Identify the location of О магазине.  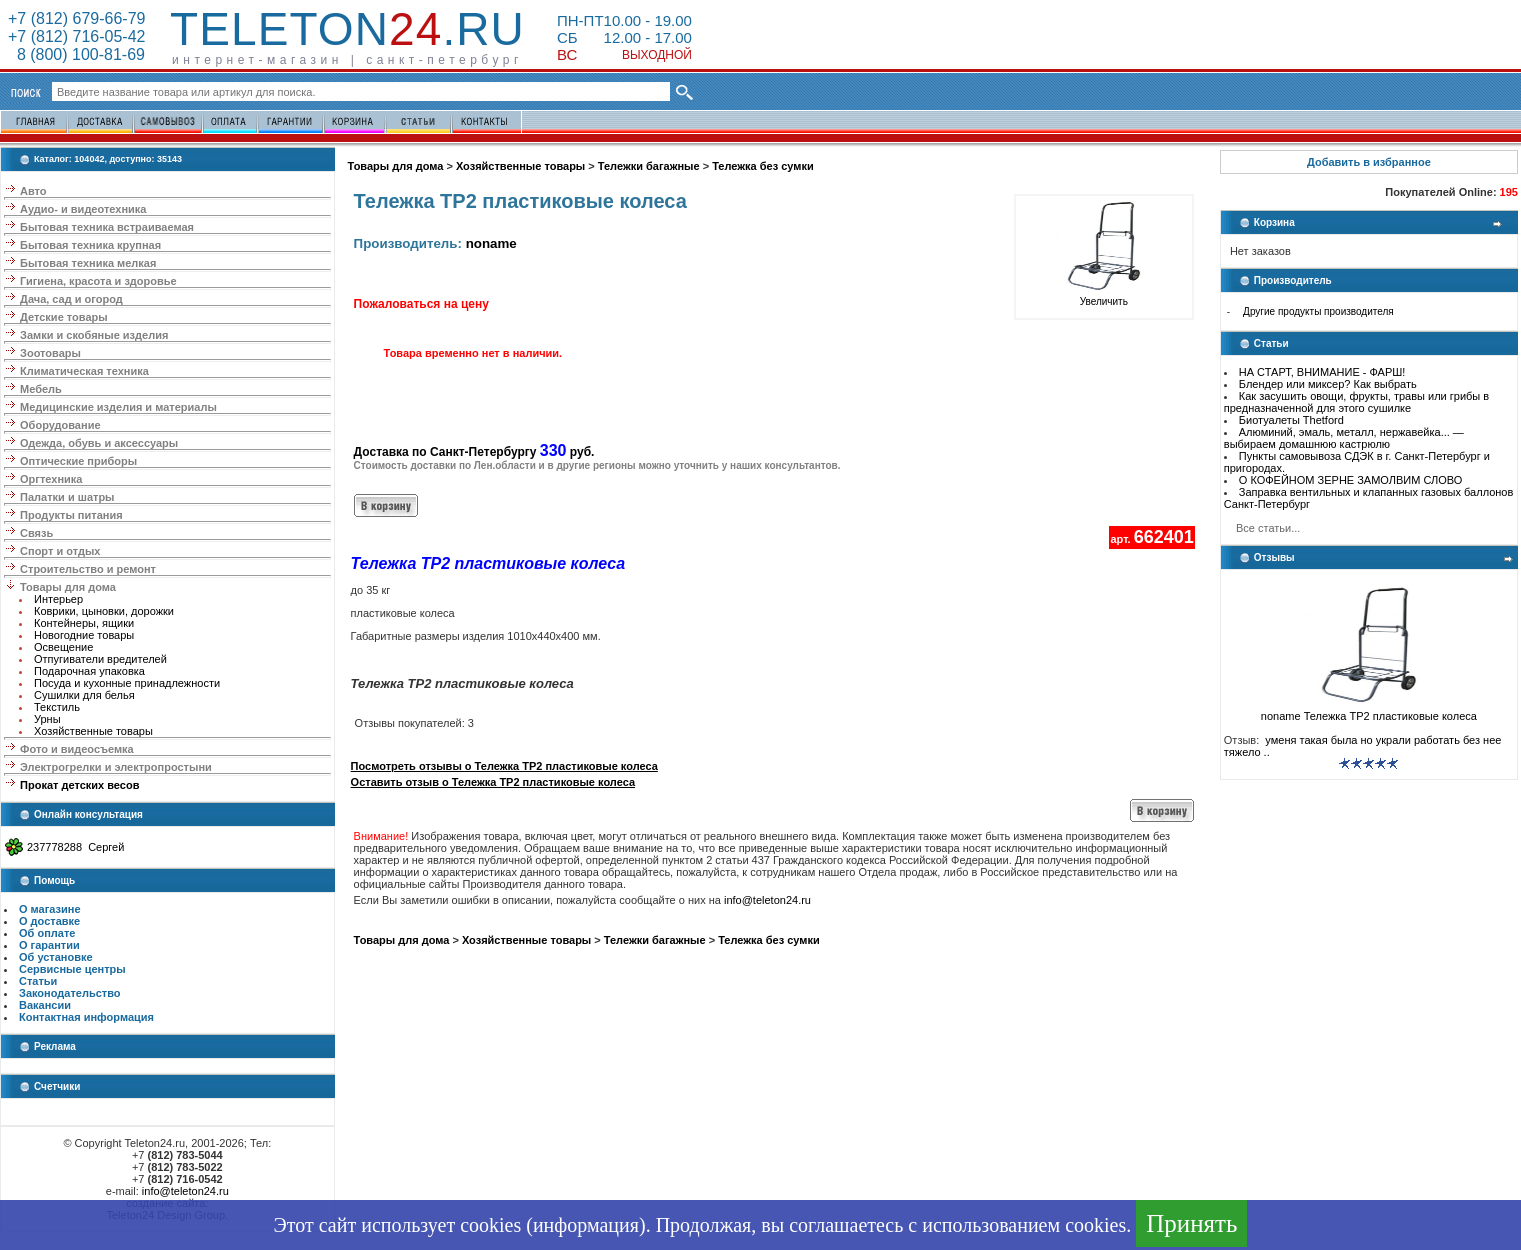
(50, 909).